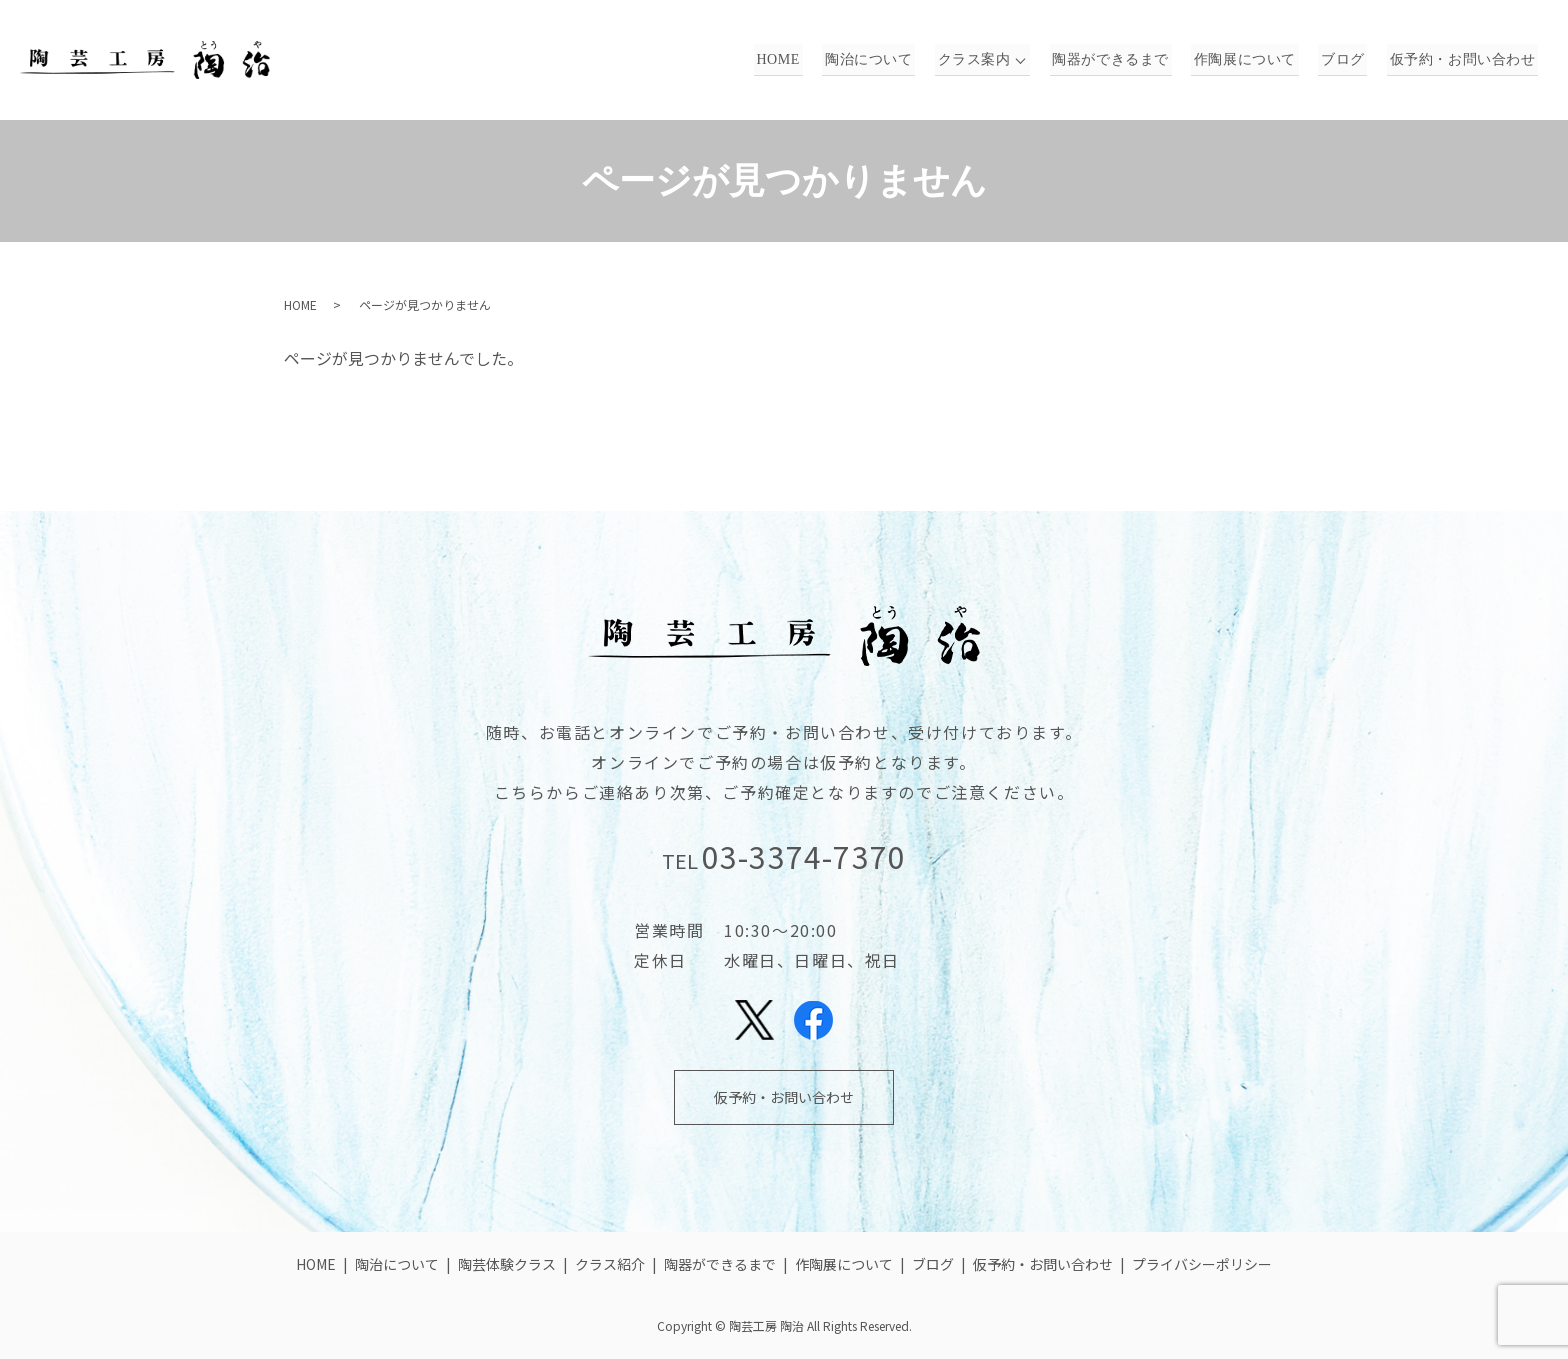 The image size is (1568, 1359). What do you see at coordinates (1350, 60) in the screenshot?
I see `ブログ` at bounding box center [1350, 60].